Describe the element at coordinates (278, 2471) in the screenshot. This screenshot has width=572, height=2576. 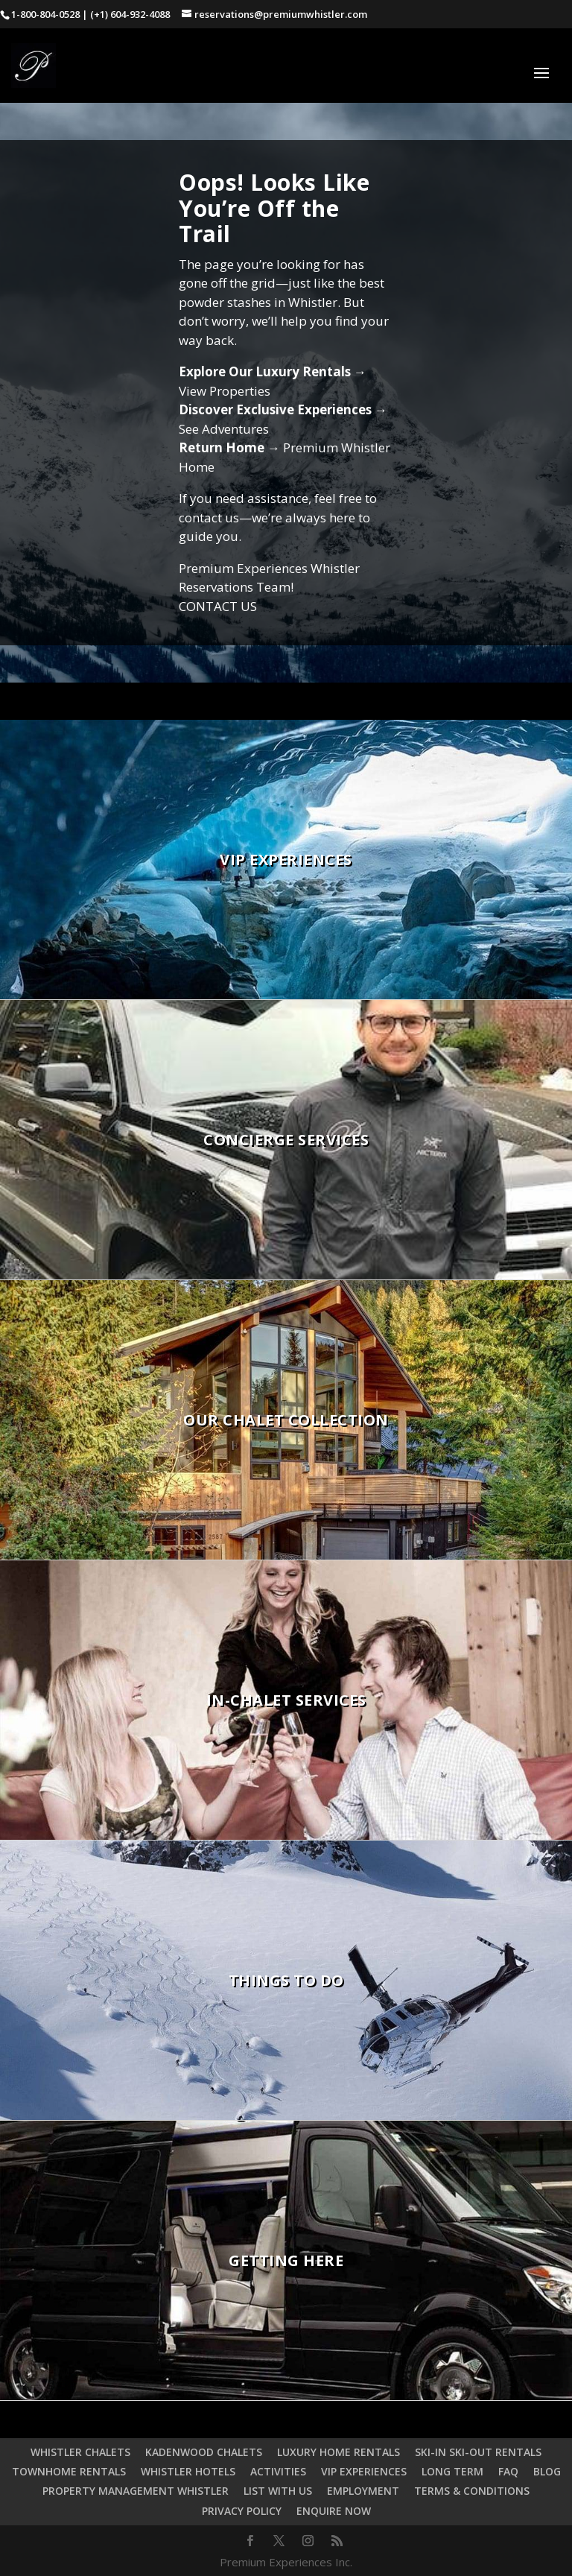
I see `ACTIVITIES` at that location.